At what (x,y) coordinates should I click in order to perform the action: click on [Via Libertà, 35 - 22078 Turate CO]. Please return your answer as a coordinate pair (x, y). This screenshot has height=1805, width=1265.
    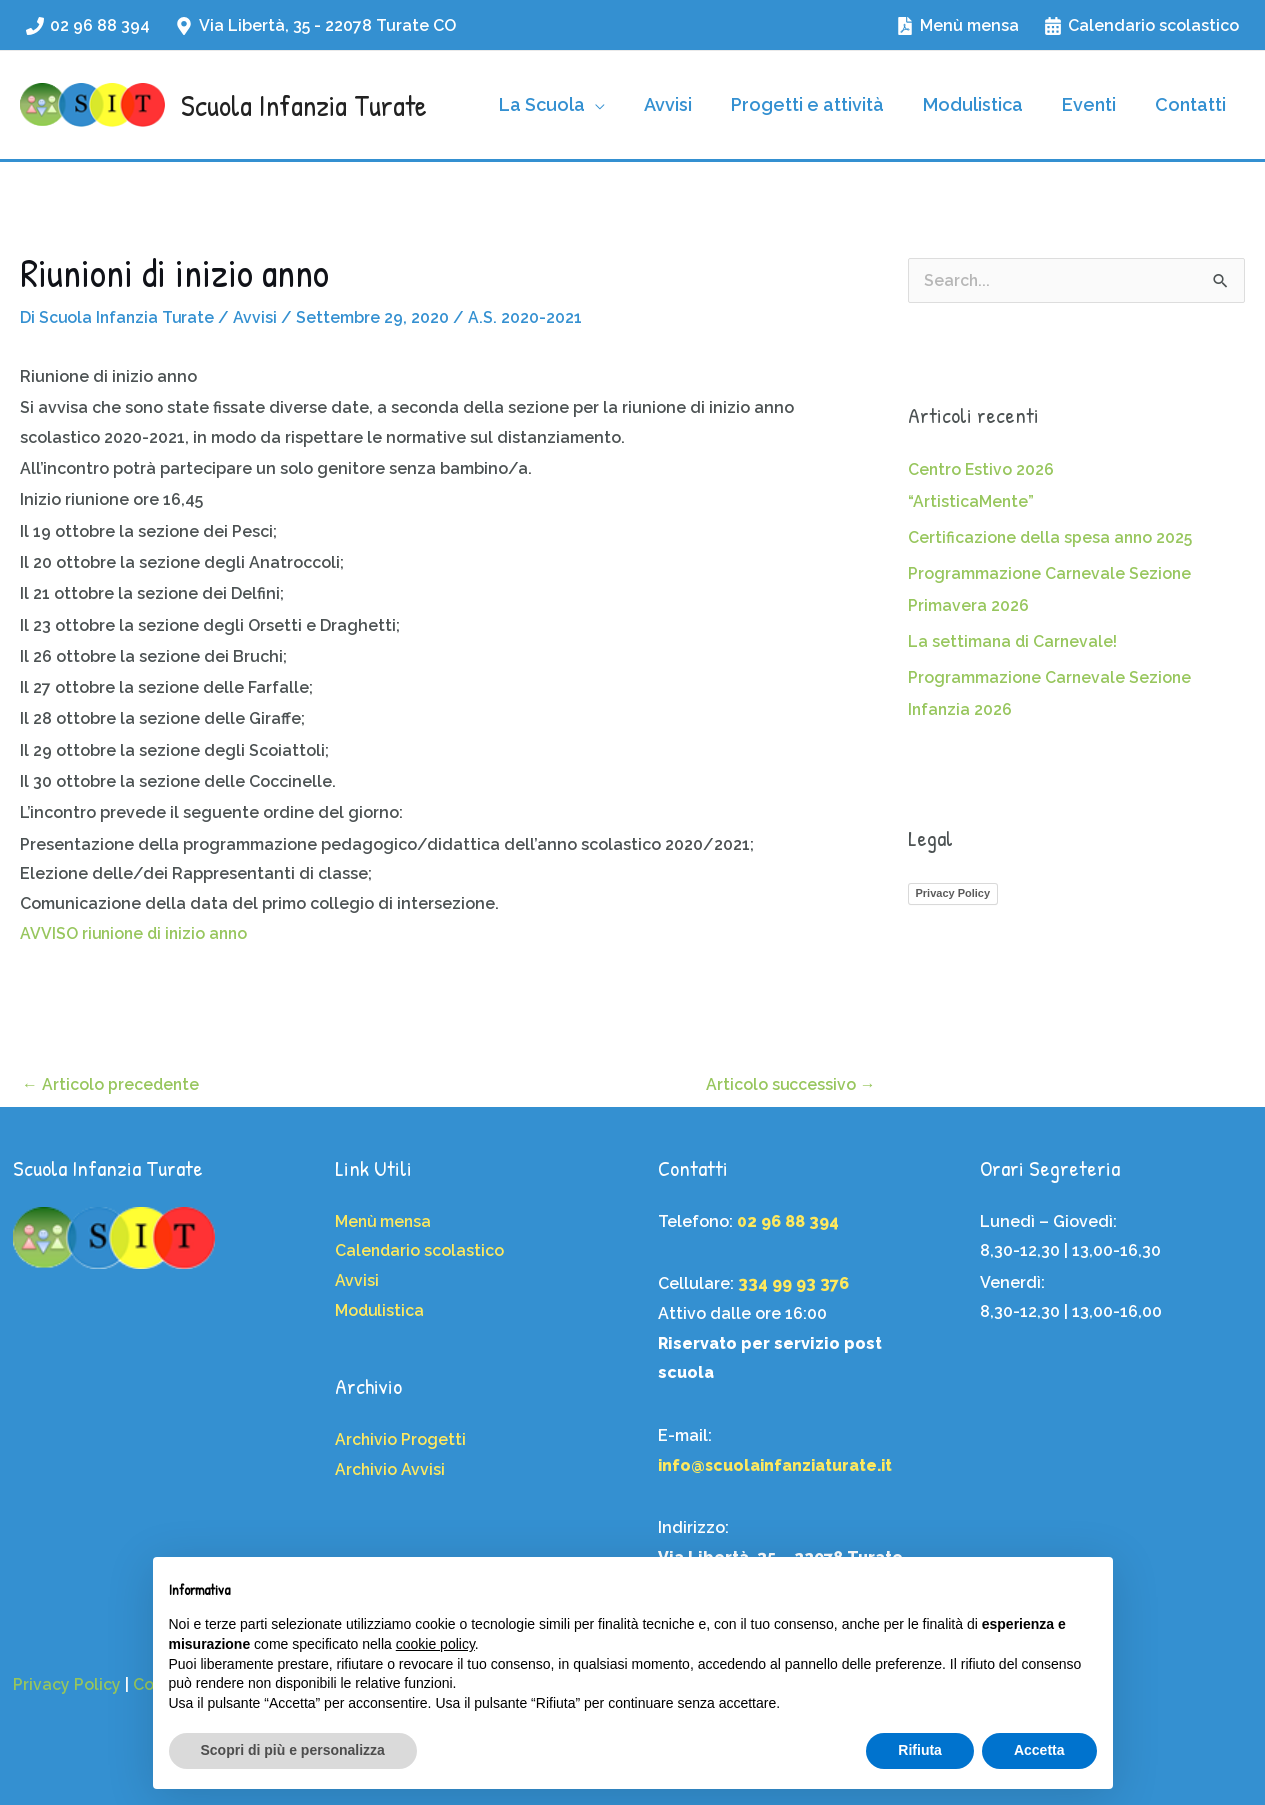
    Looking at the image, I should click on (316, 26).